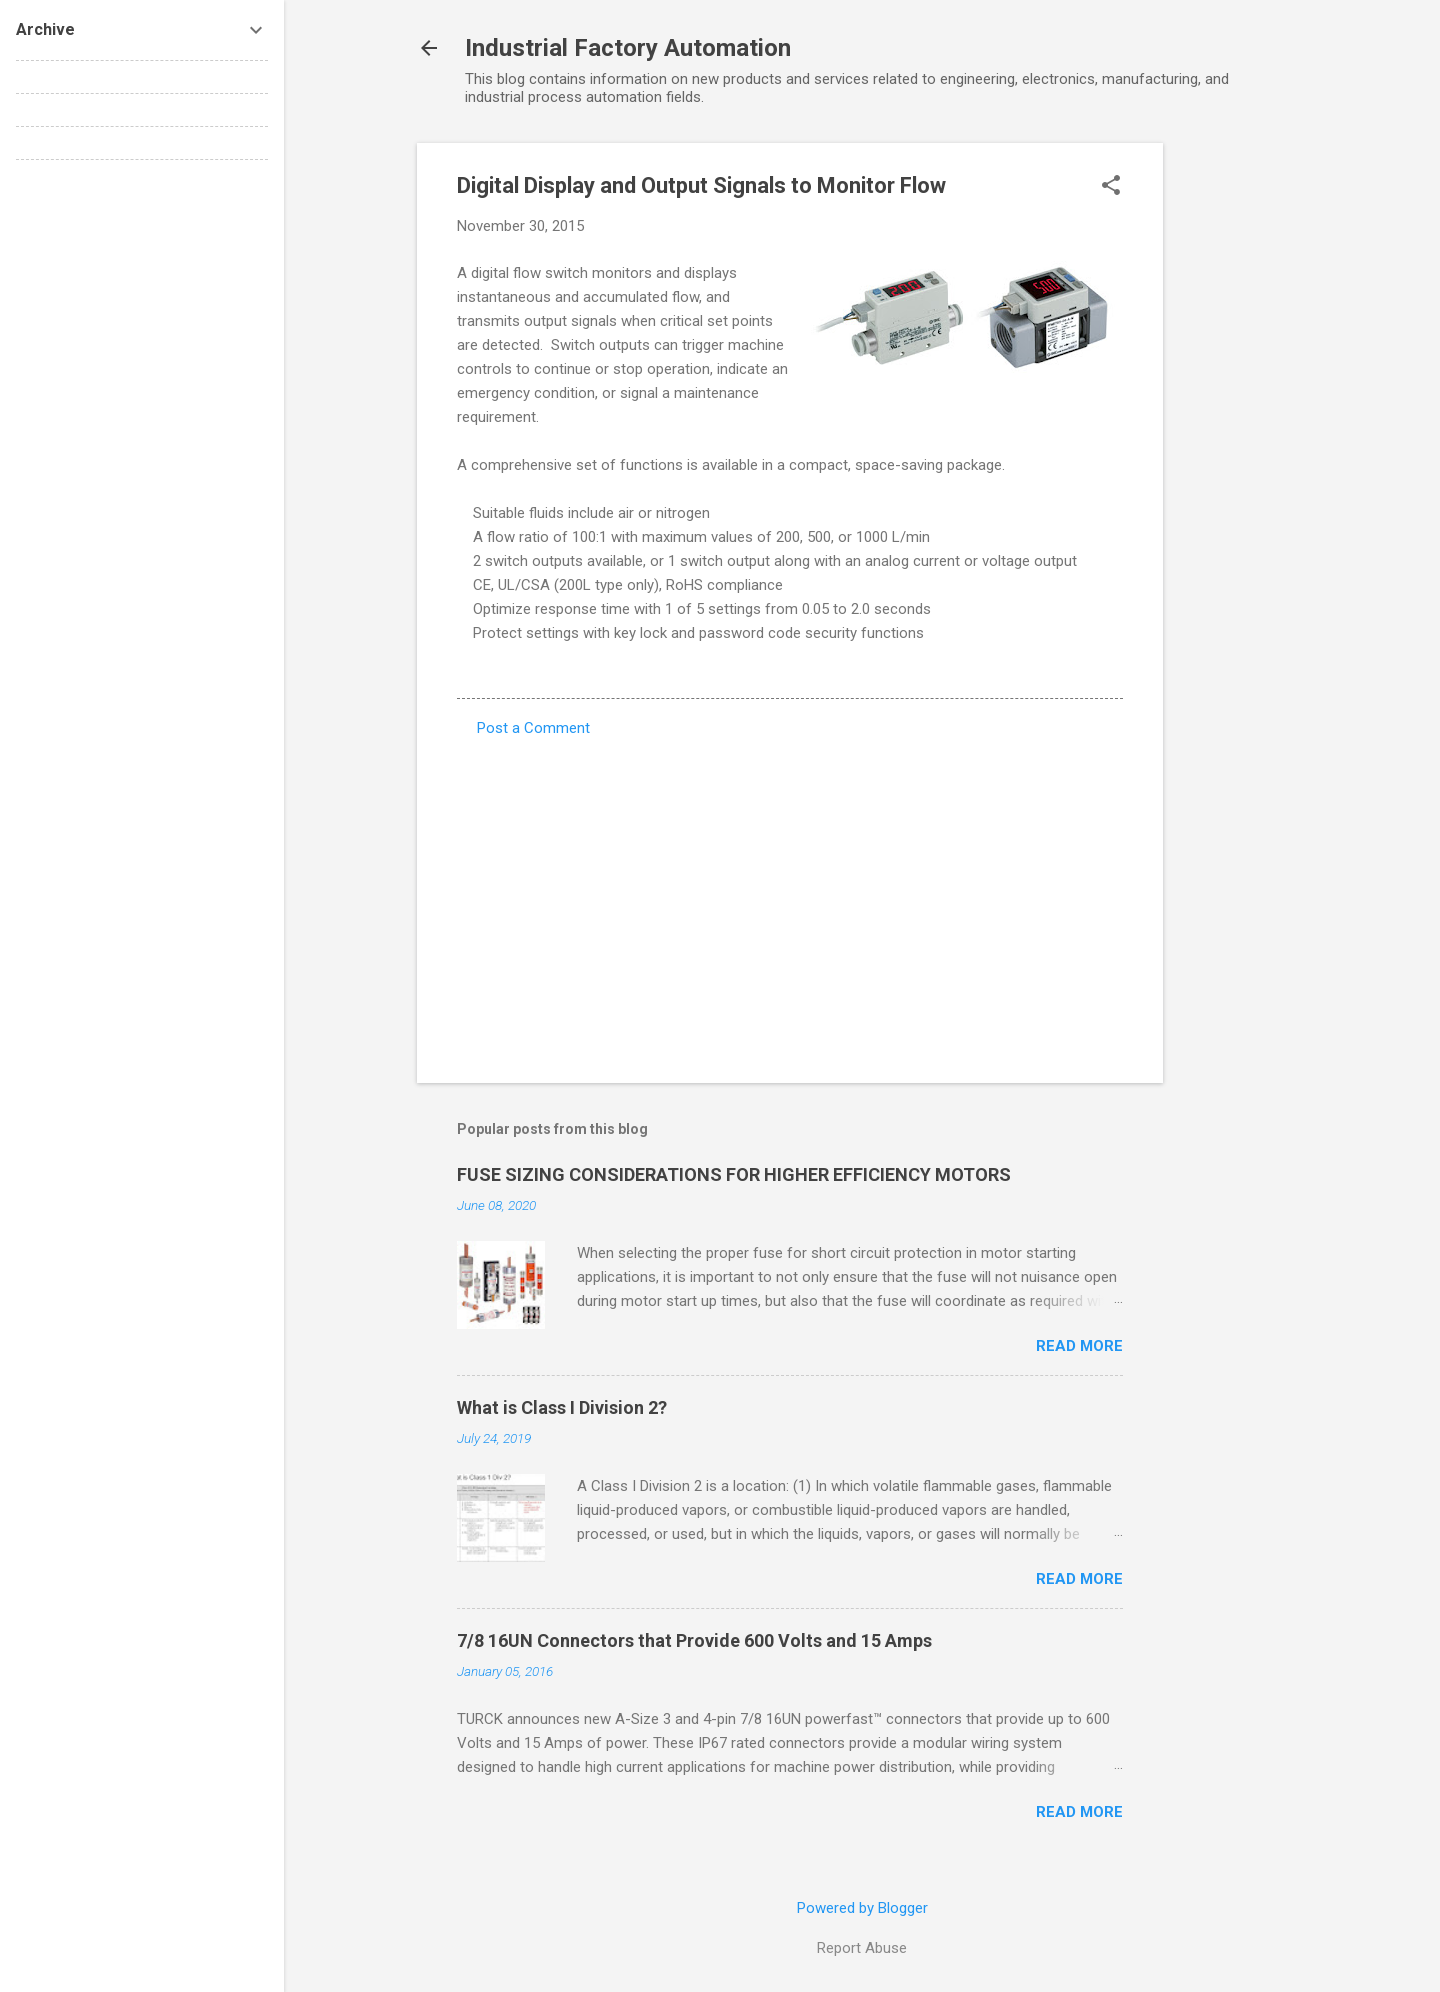  Describe the element at coordinates (533, 728) in the screenshot. I see `Post a Comment` at that location.